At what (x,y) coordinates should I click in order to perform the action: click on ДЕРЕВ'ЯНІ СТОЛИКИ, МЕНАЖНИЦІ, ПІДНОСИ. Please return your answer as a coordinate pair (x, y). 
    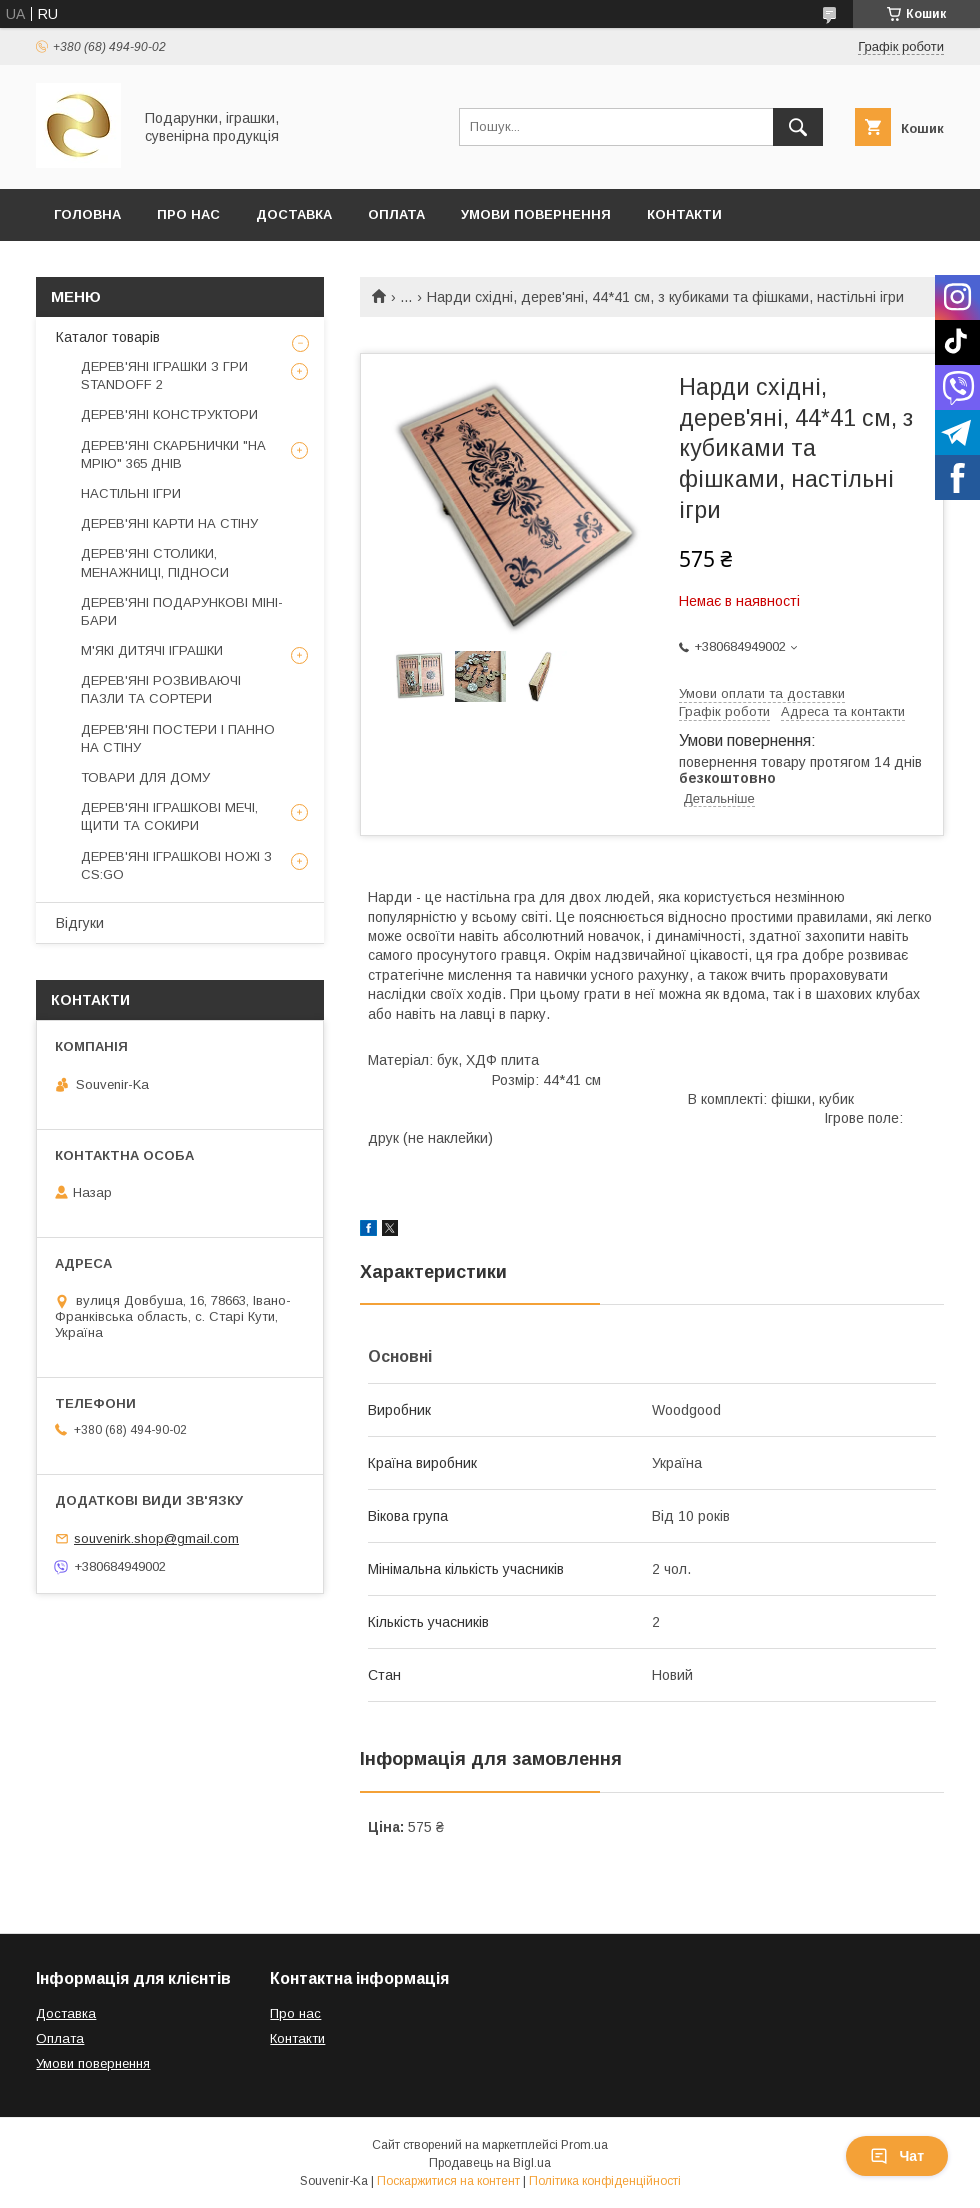
    Looking at the image, I should click on (155, 562).